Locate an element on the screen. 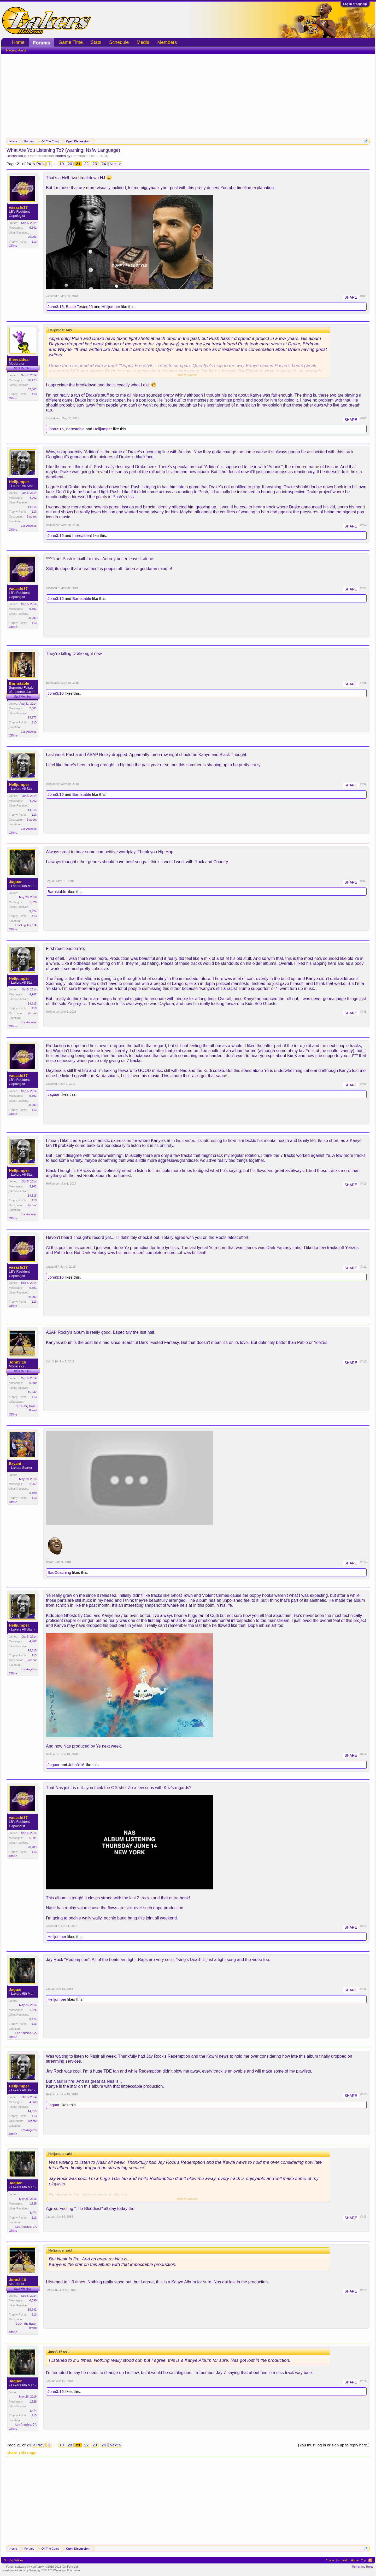 The image size is (376, 2576). 20 is located at coordinates (70, 163).